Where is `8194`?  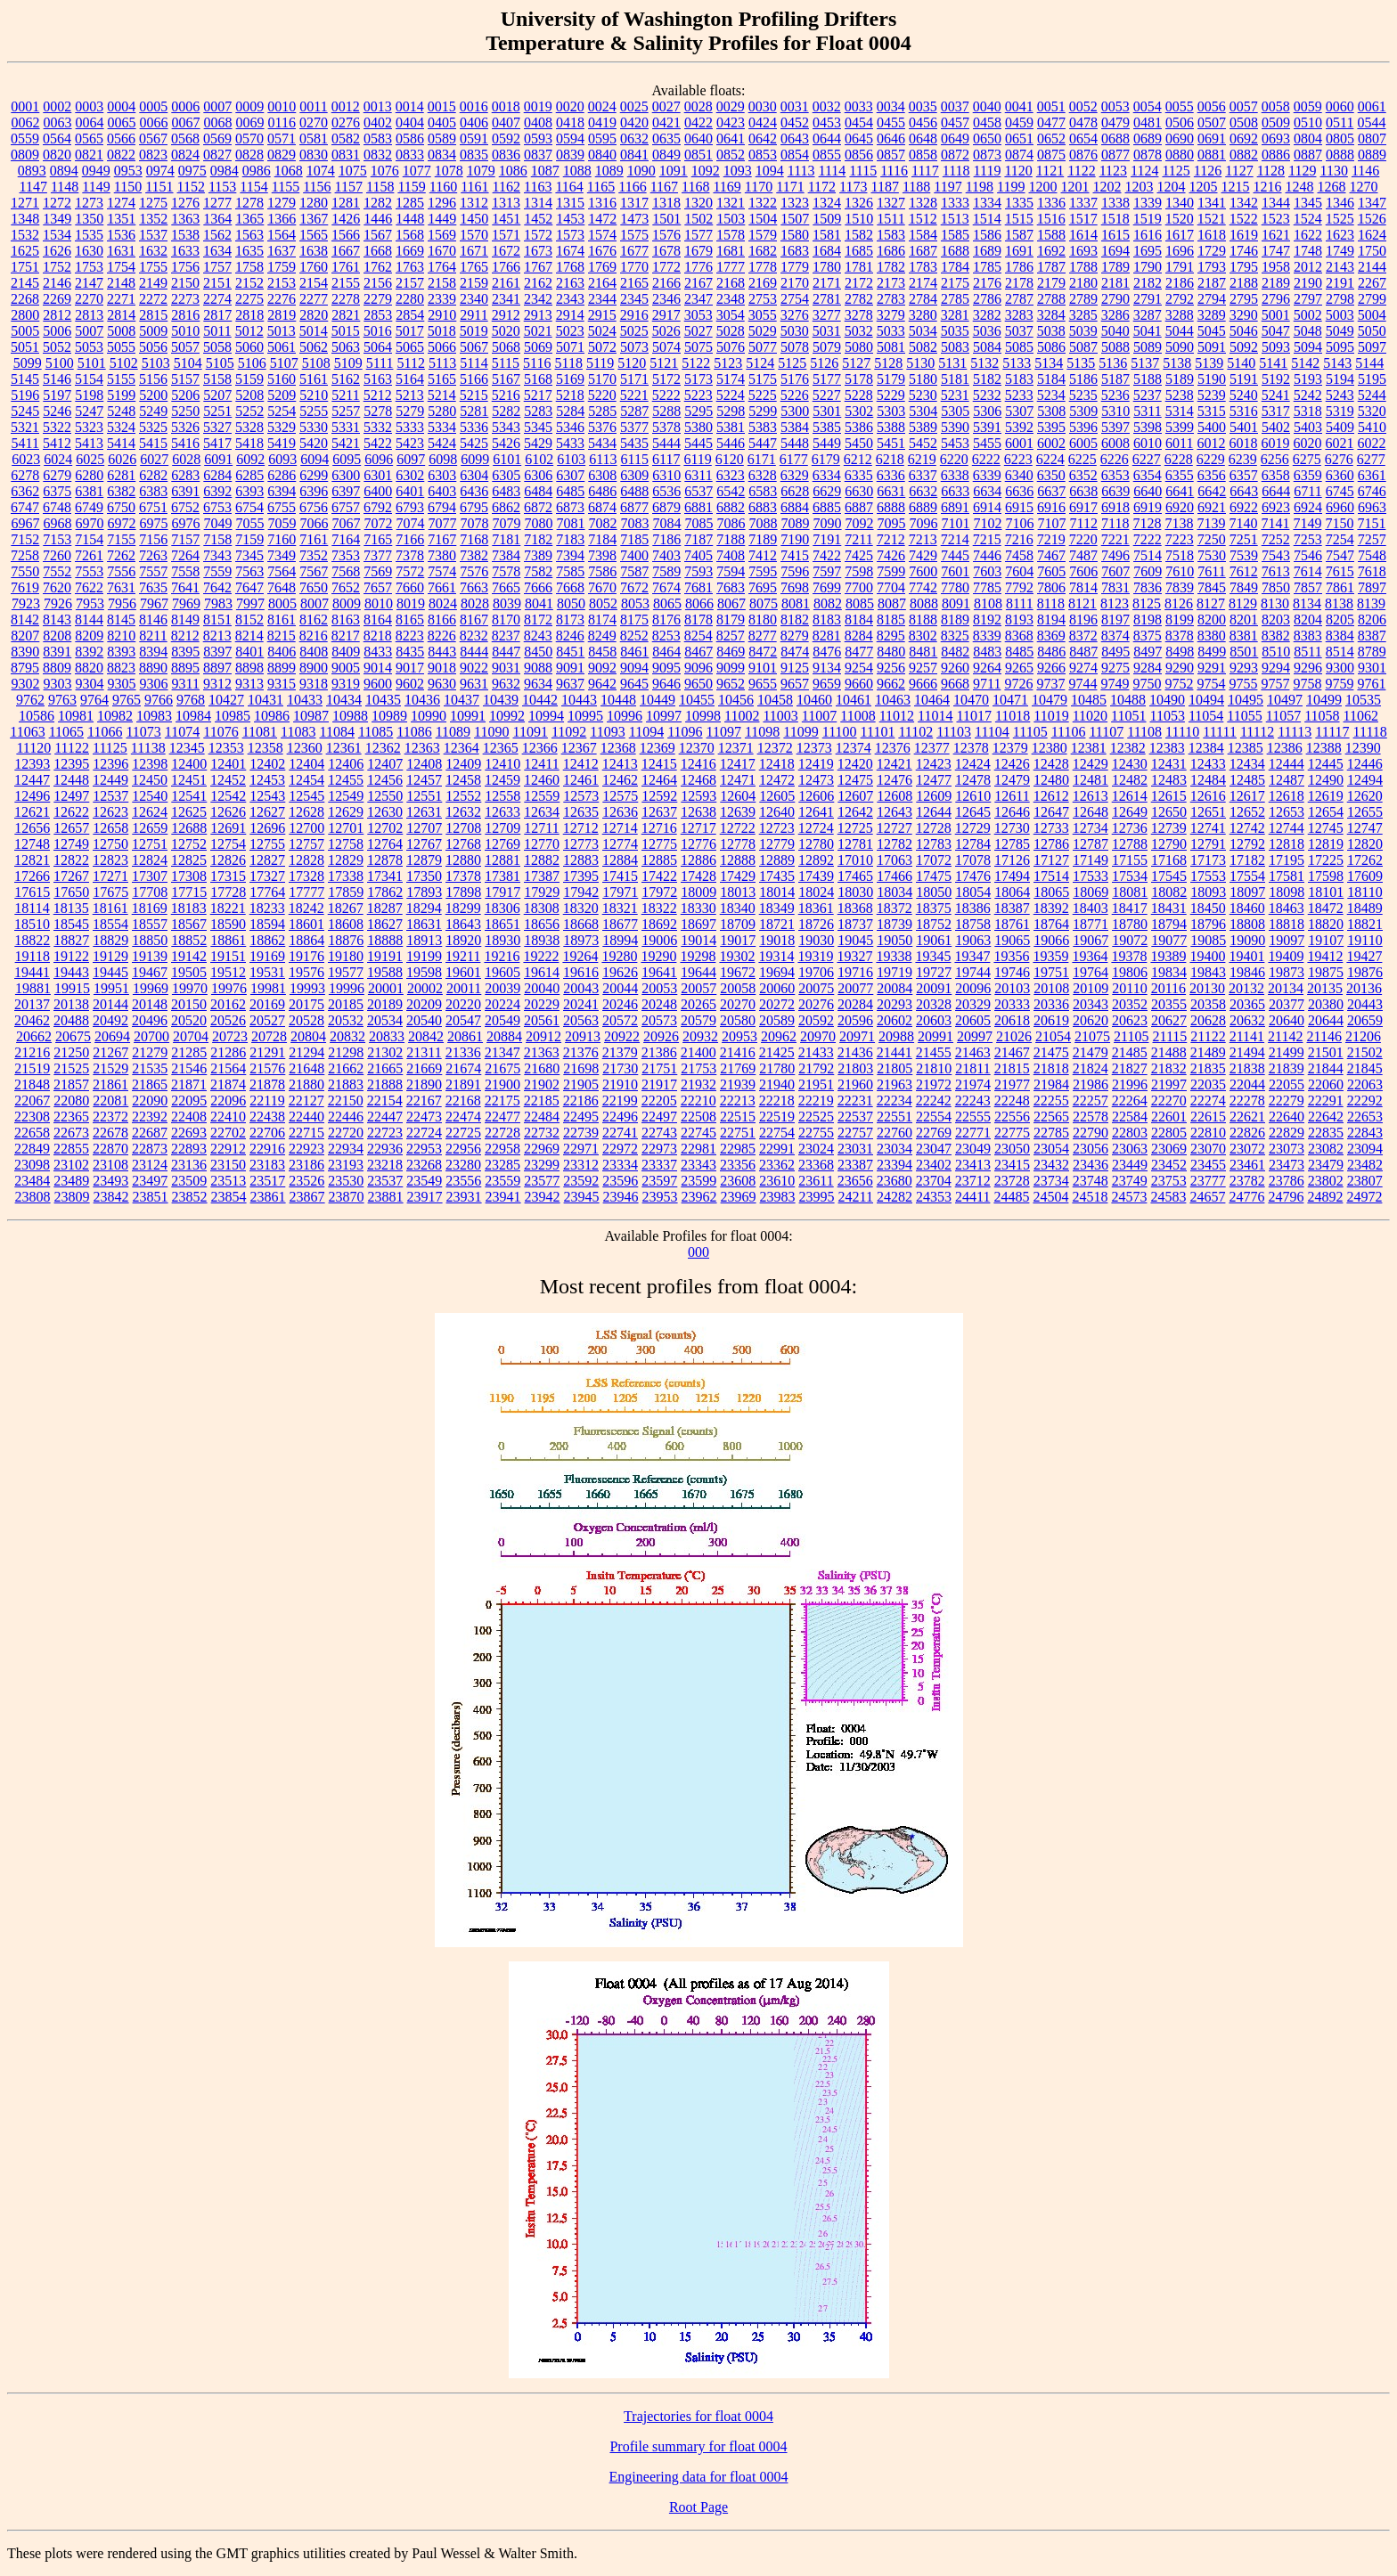
8194 is located at coordinates (1051, 619).